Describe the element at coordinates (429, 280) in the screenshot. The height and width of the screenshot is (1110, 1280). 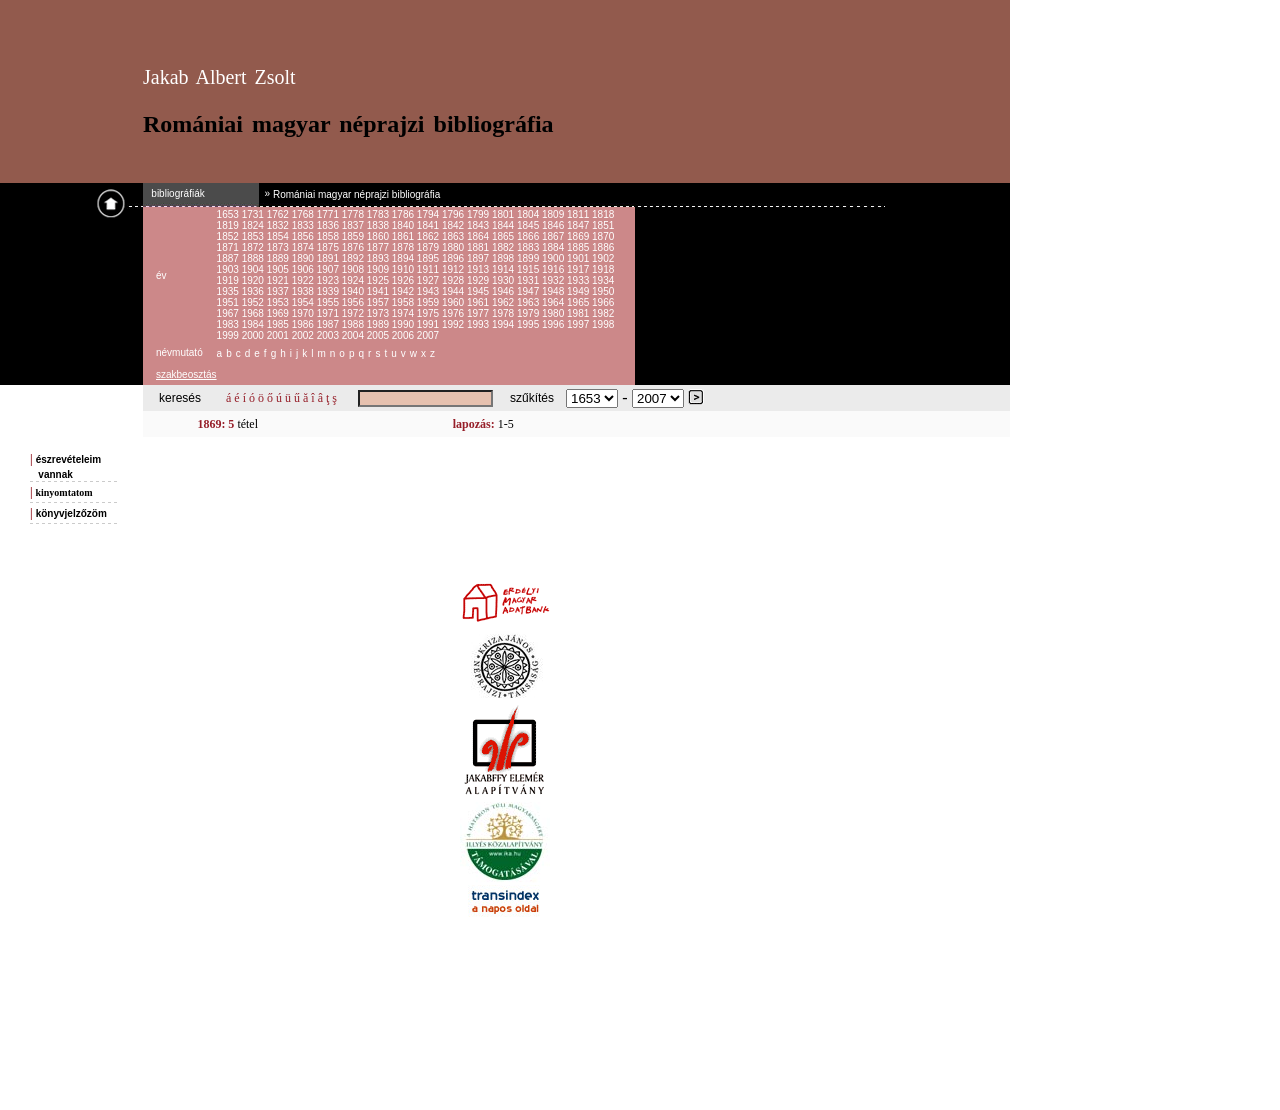
I see `1927` at that location.